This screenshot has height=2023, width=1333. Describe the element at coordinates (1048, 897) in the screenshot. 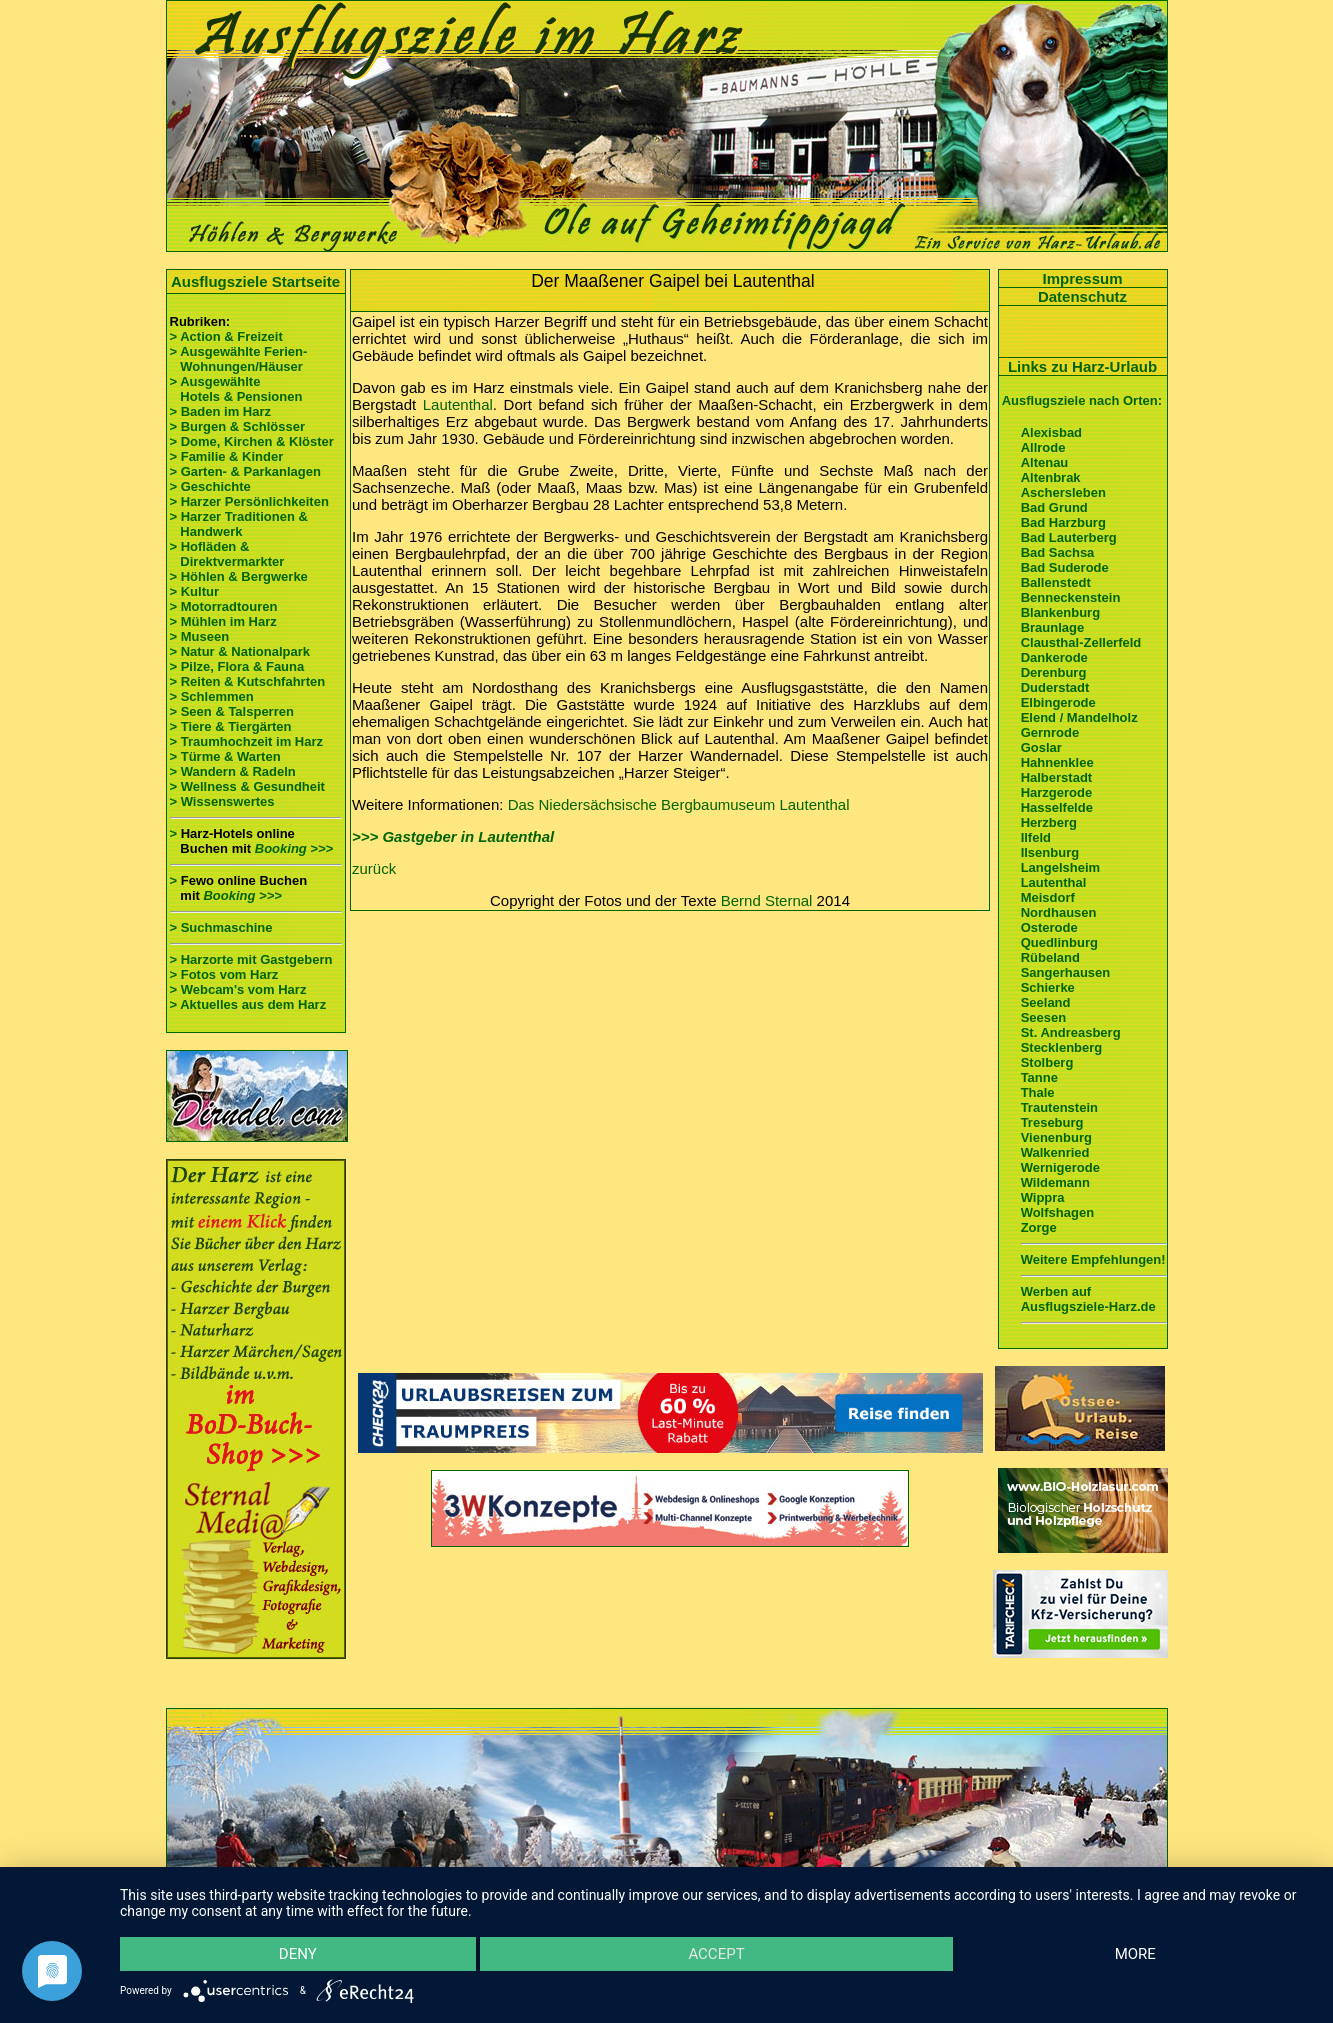

I see `Meisdorf` at that location.